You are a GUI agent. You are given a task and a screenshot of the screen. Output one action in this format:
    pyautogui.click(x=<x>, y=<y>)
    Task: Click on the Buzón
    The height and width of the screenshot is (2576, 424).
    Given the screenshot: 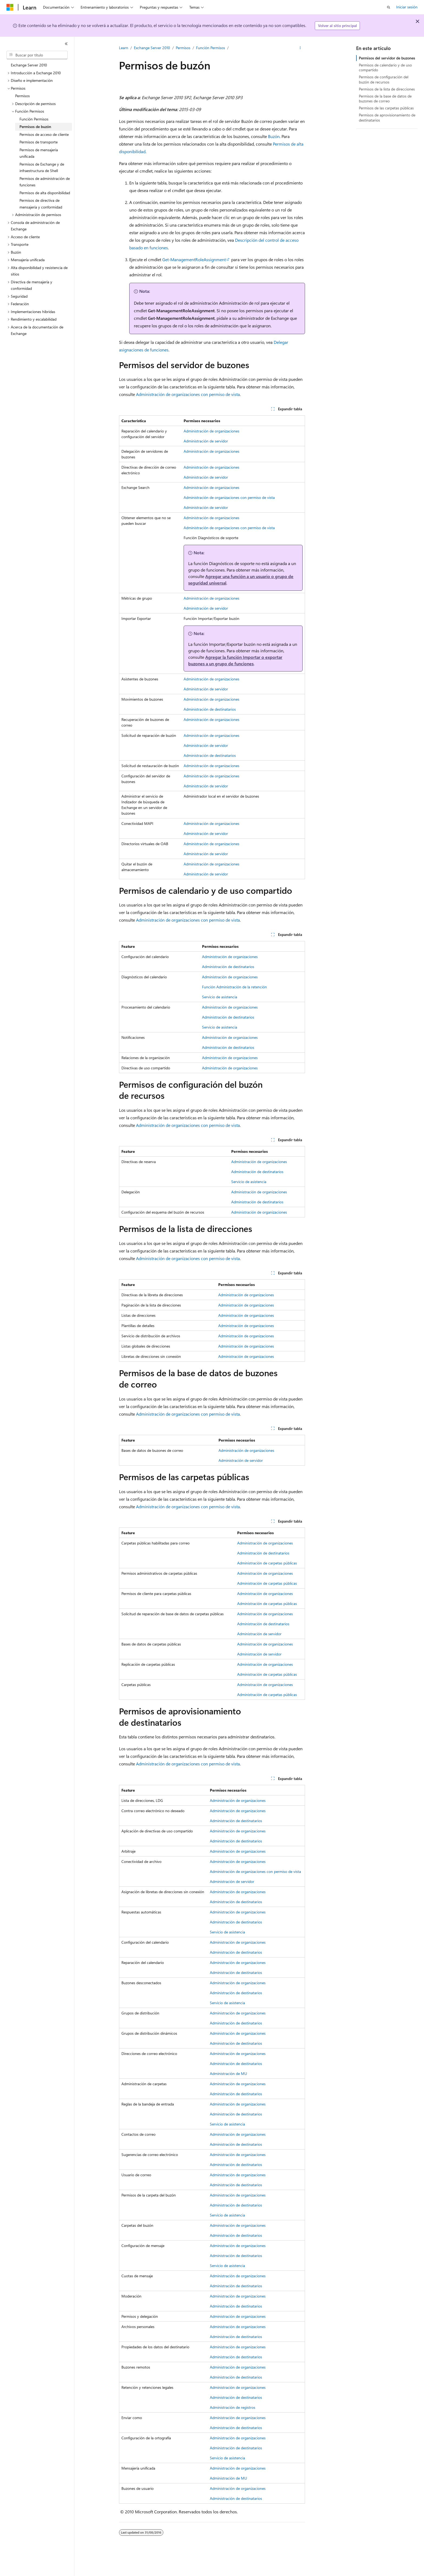 What is the action you would take?
    pyautogui.click(x=274, y=136)
    